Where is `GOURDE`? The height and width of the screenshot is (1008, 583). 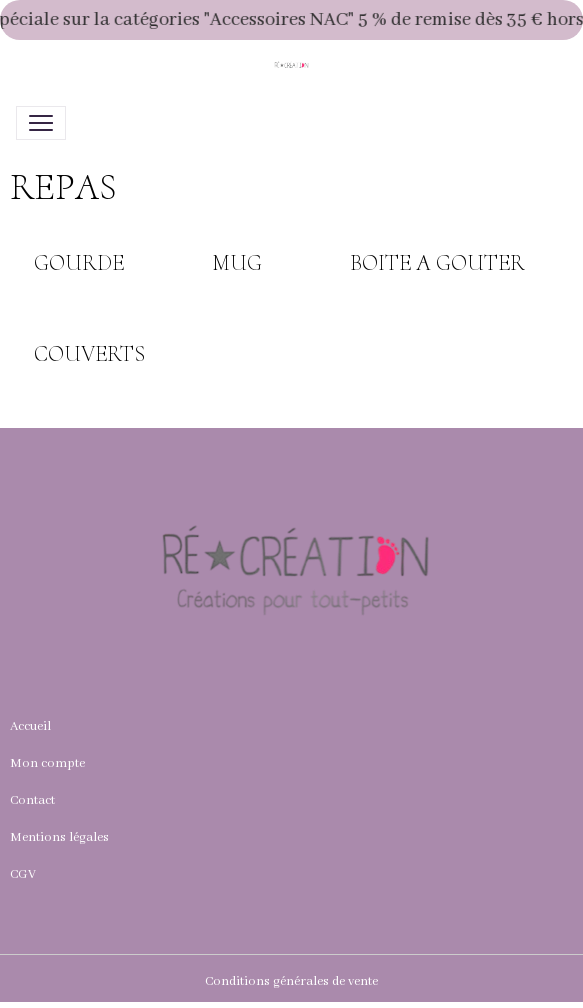
GOURDE is located at coordinates (79, 263).